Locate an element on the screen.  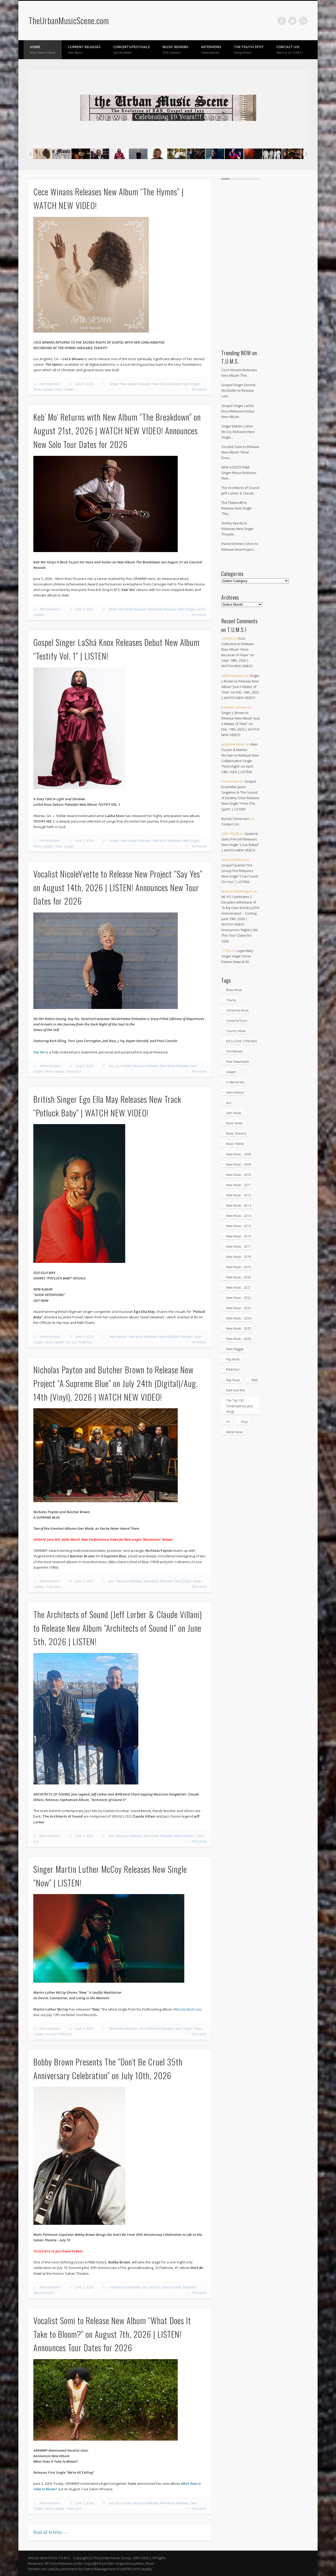
Legendary Singer Angie Stone Passes Away at 63 is located at coordinates (237, 956).